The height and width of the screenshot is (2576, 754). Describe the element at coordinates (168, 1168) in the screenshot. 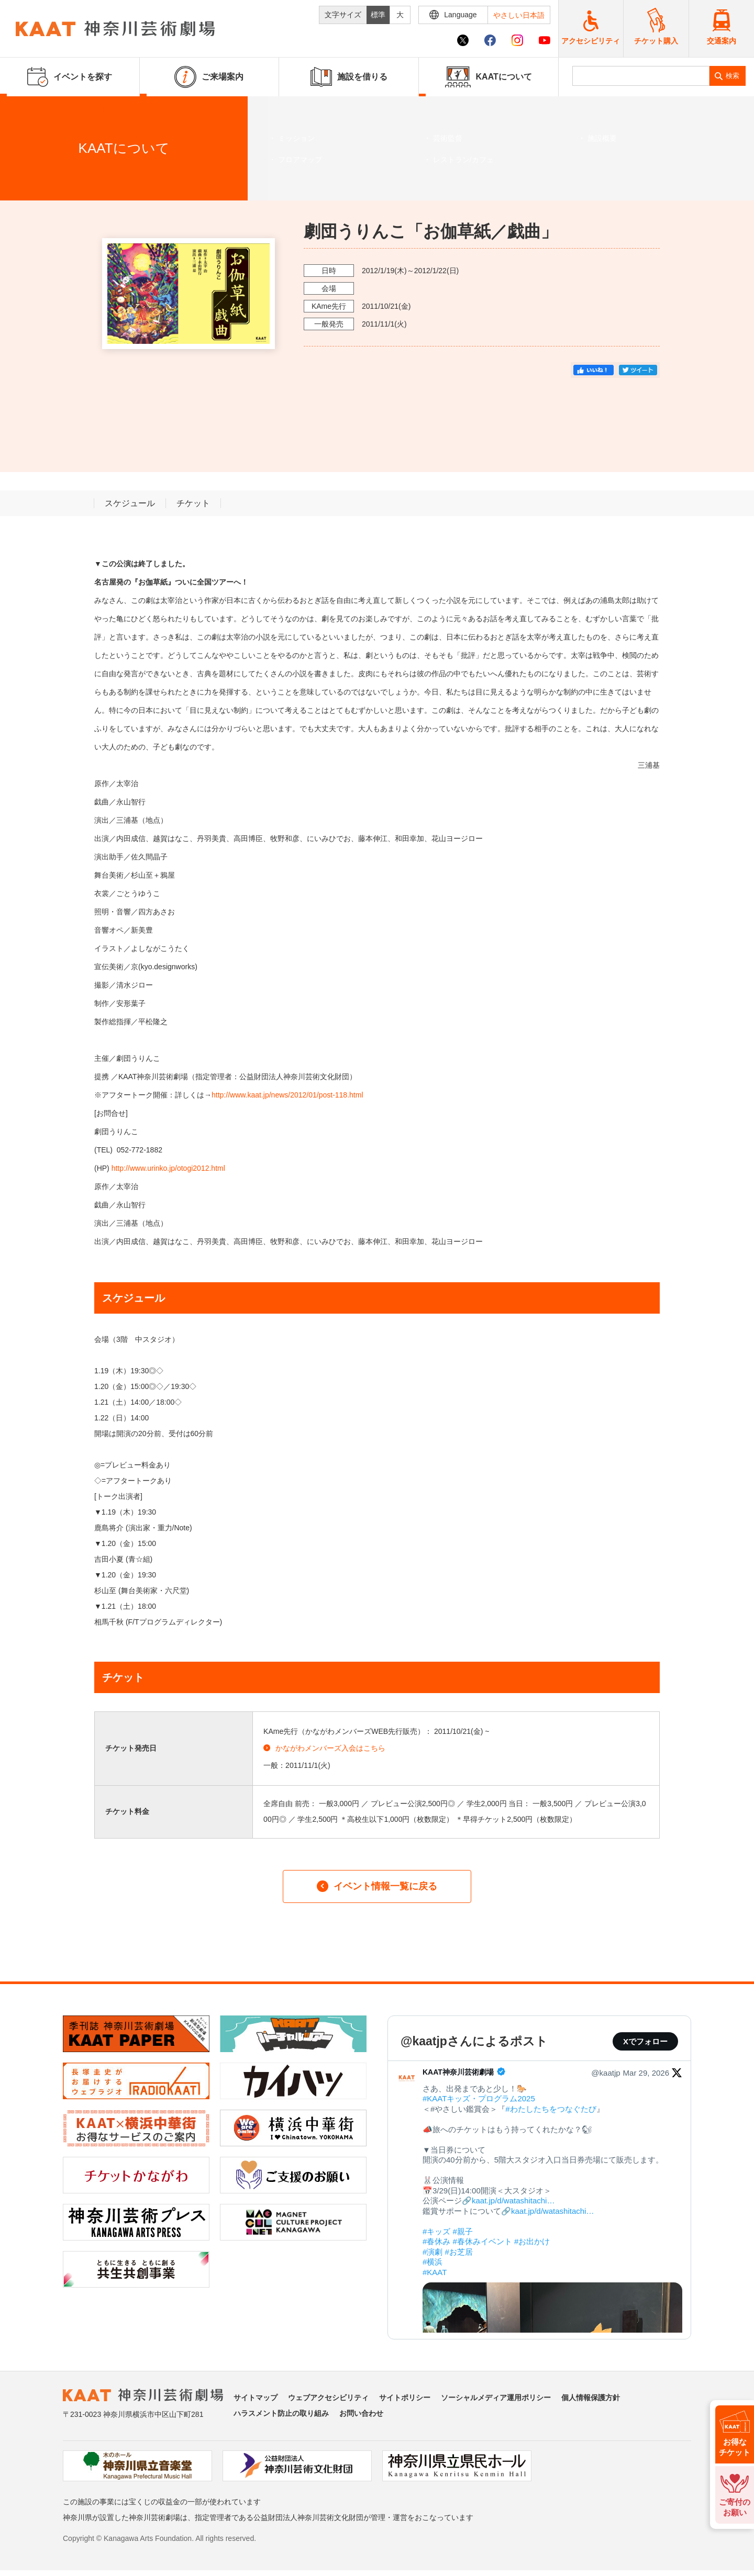

I see `http://www.urinko.jp/otogi2012.html` at that location.